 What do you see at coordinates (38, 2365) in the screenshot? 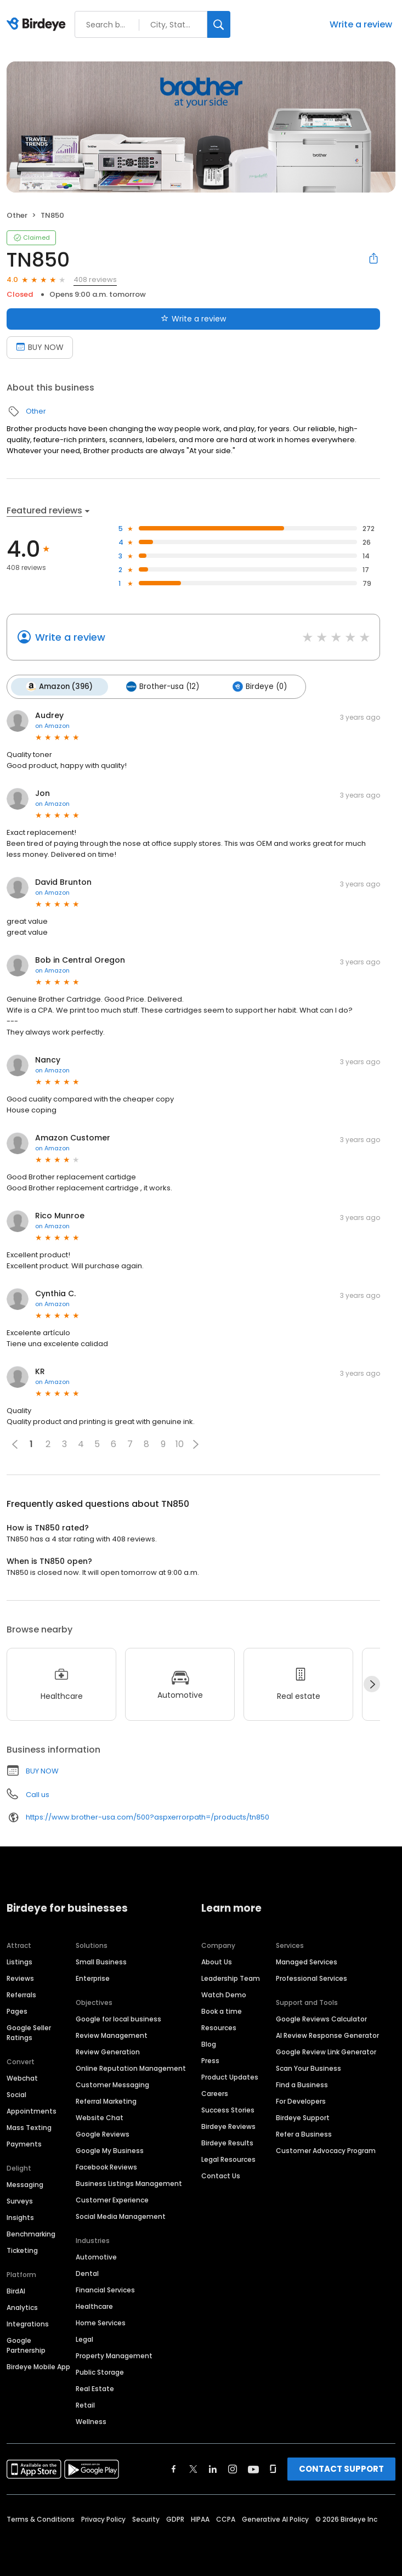
I see `Birdeye Mobile App` at bounding box center [38, 2365].